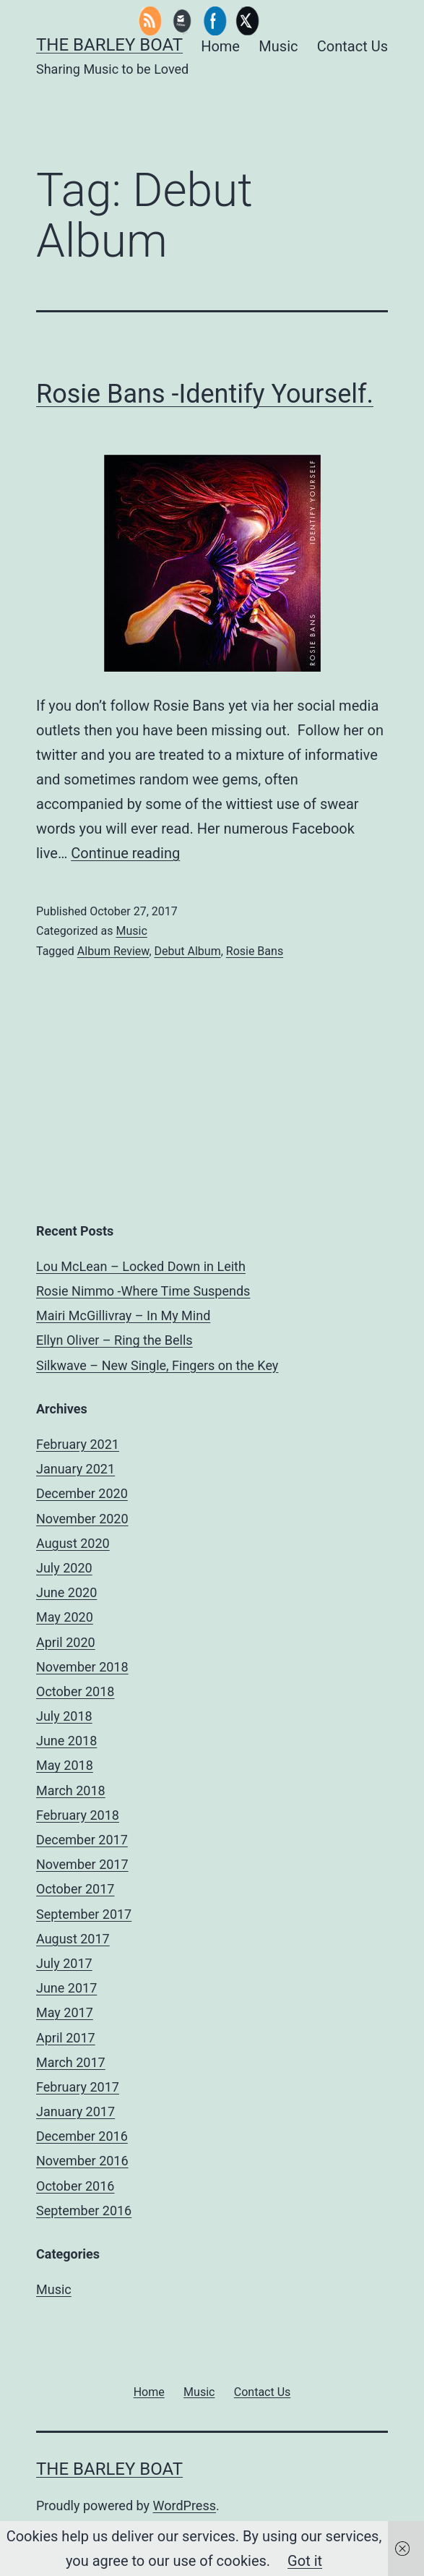 This screenshot has height=2576, width=424. I want to click on May 2020, so click(64, 1617).